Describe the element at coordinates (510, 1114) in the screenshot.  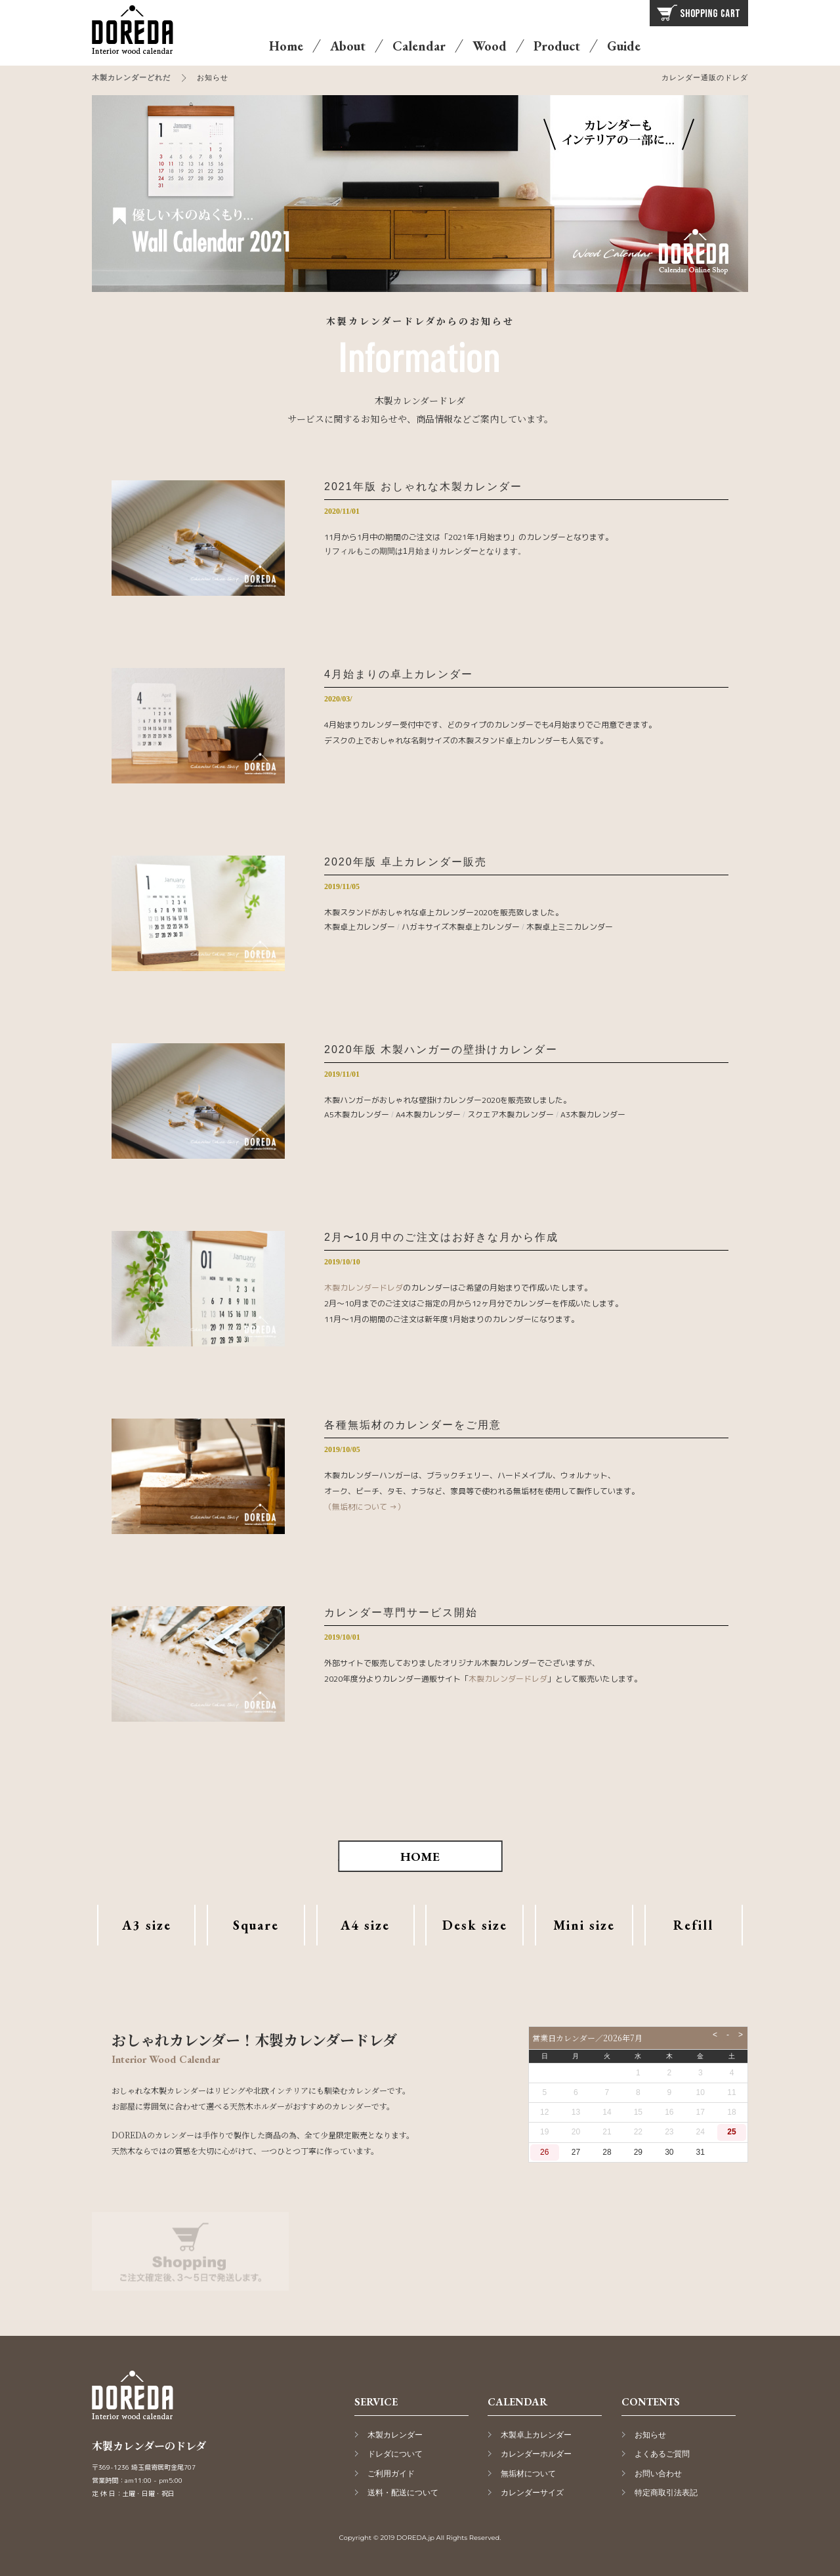
I see `スクエア木製カレンダー` at that location.